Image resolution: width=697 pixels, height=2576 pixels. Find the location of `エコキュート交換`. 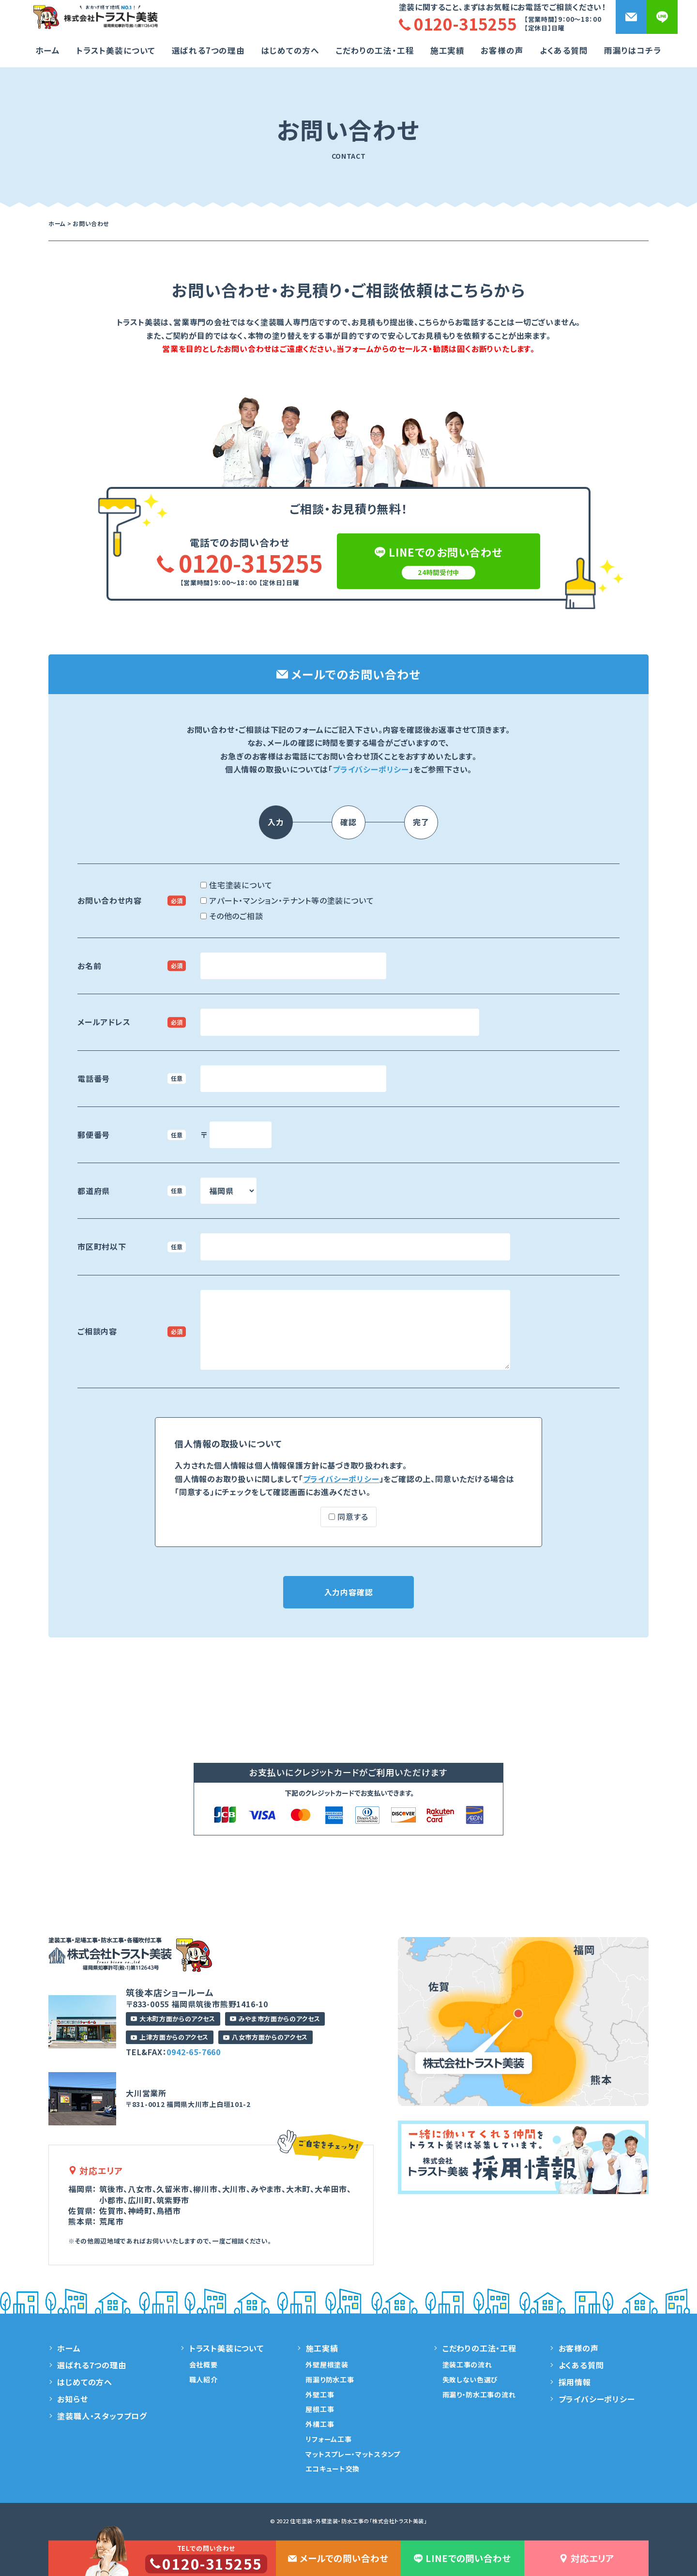

エコキュート交換 is located at coordinates (332, 2468).